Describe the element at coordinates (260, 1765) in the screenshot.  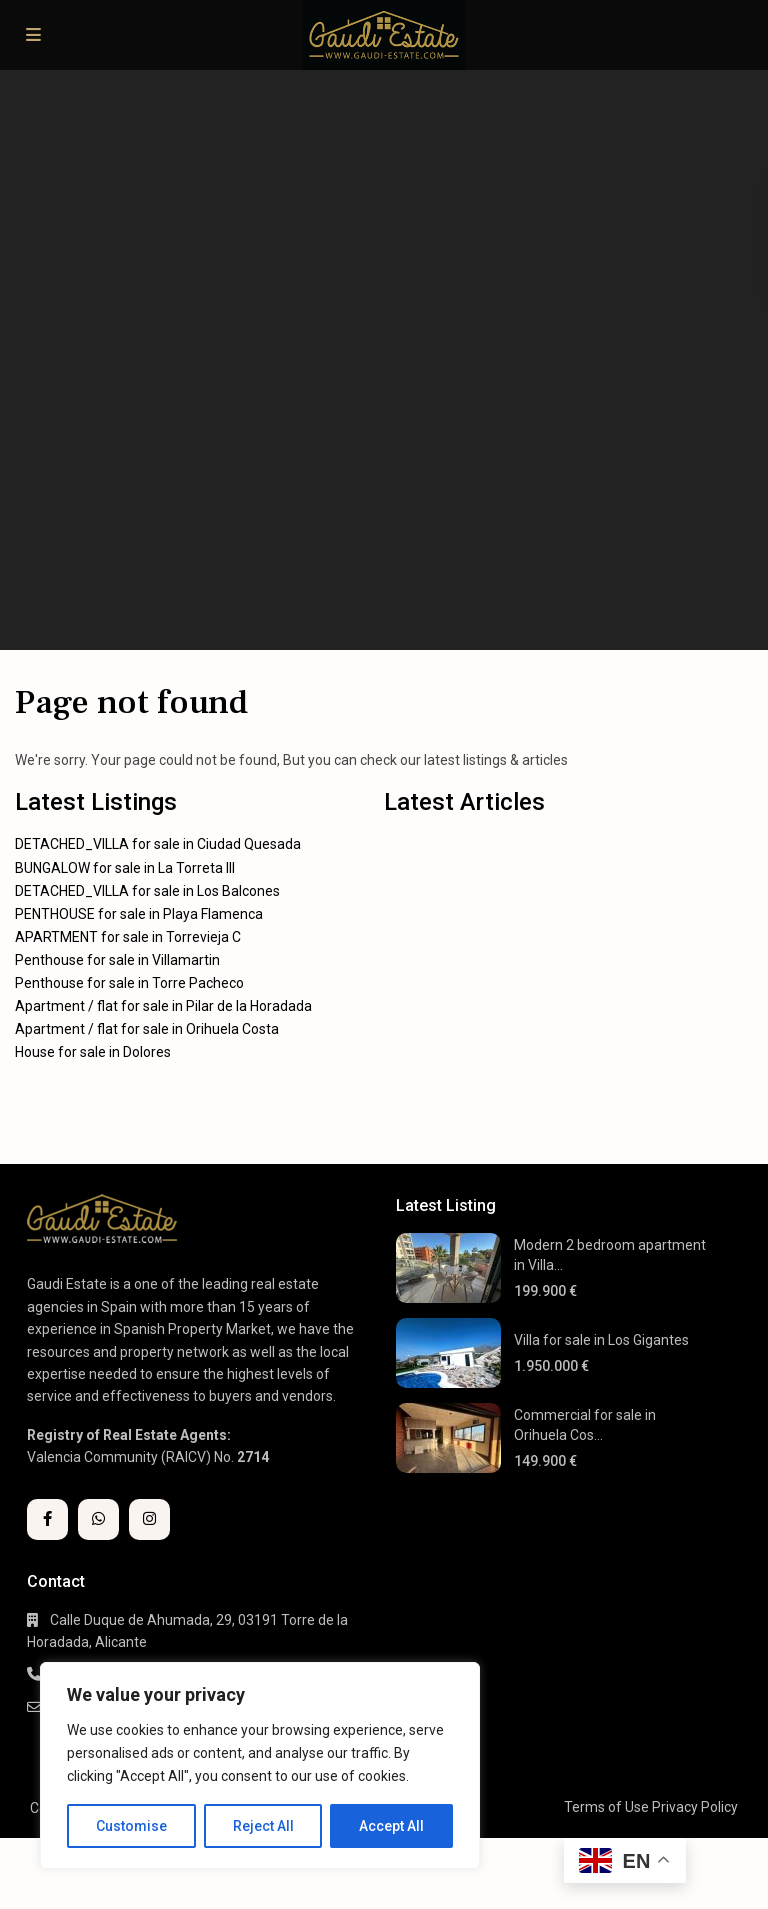
I see `[region]` at that location.